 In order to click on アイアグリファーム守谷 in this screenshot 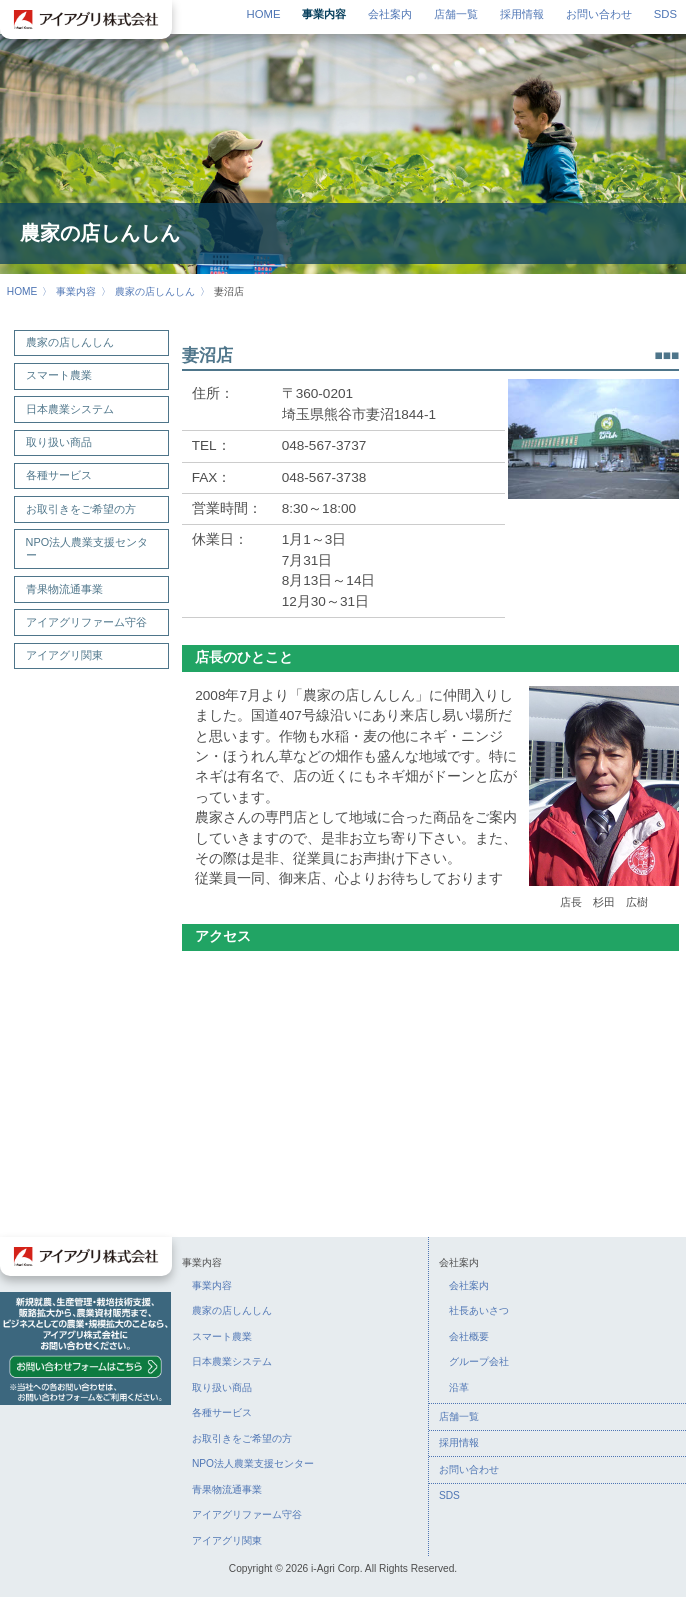, I will do `click(86, 622)`.